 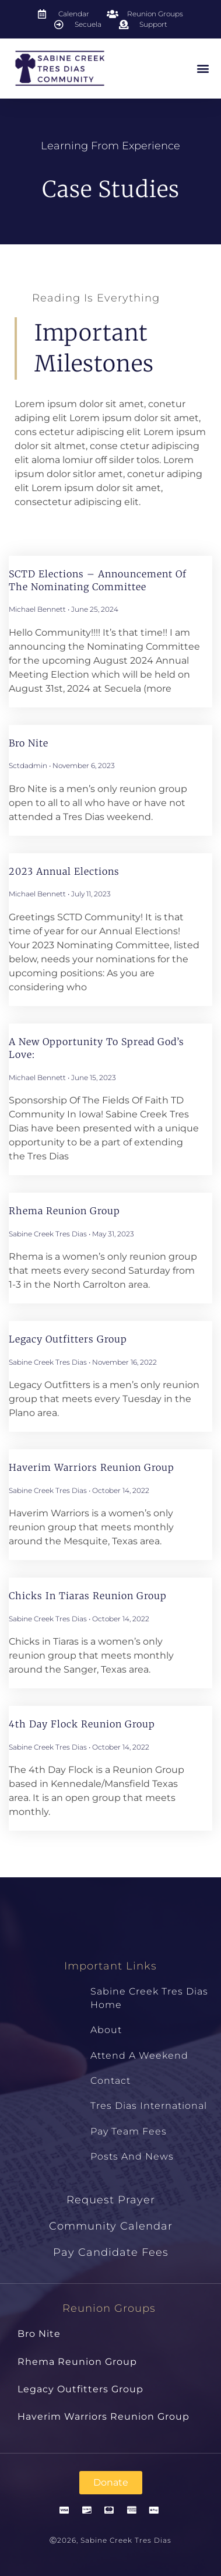 What do you see at coordinates (111, 2252) in the screenshot?
I see `Pay Candidate Fees` at bounding box center [111, 2252].